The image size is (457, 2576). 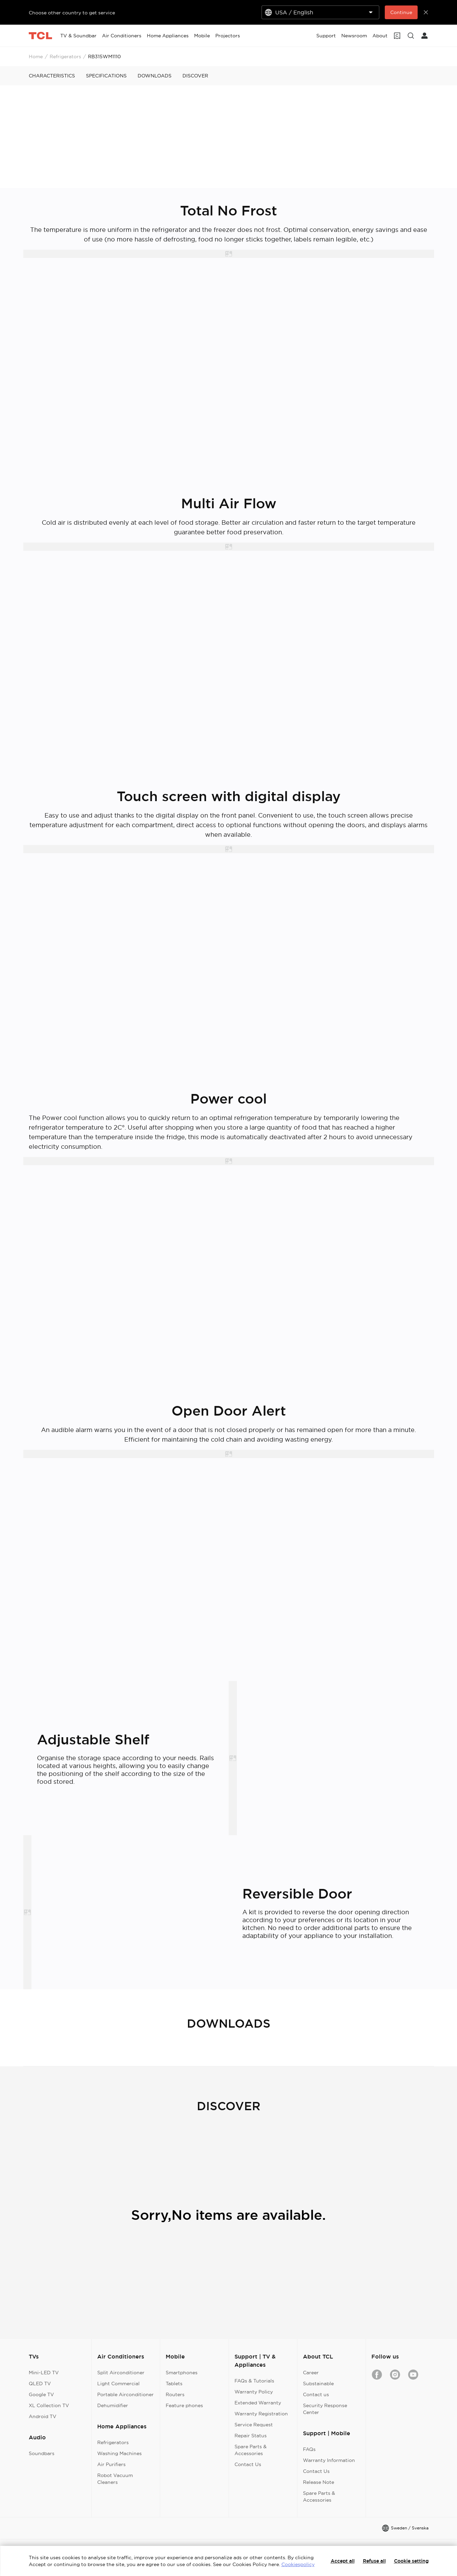 I want to click on Refuse all, so click(x=374, y=2561).